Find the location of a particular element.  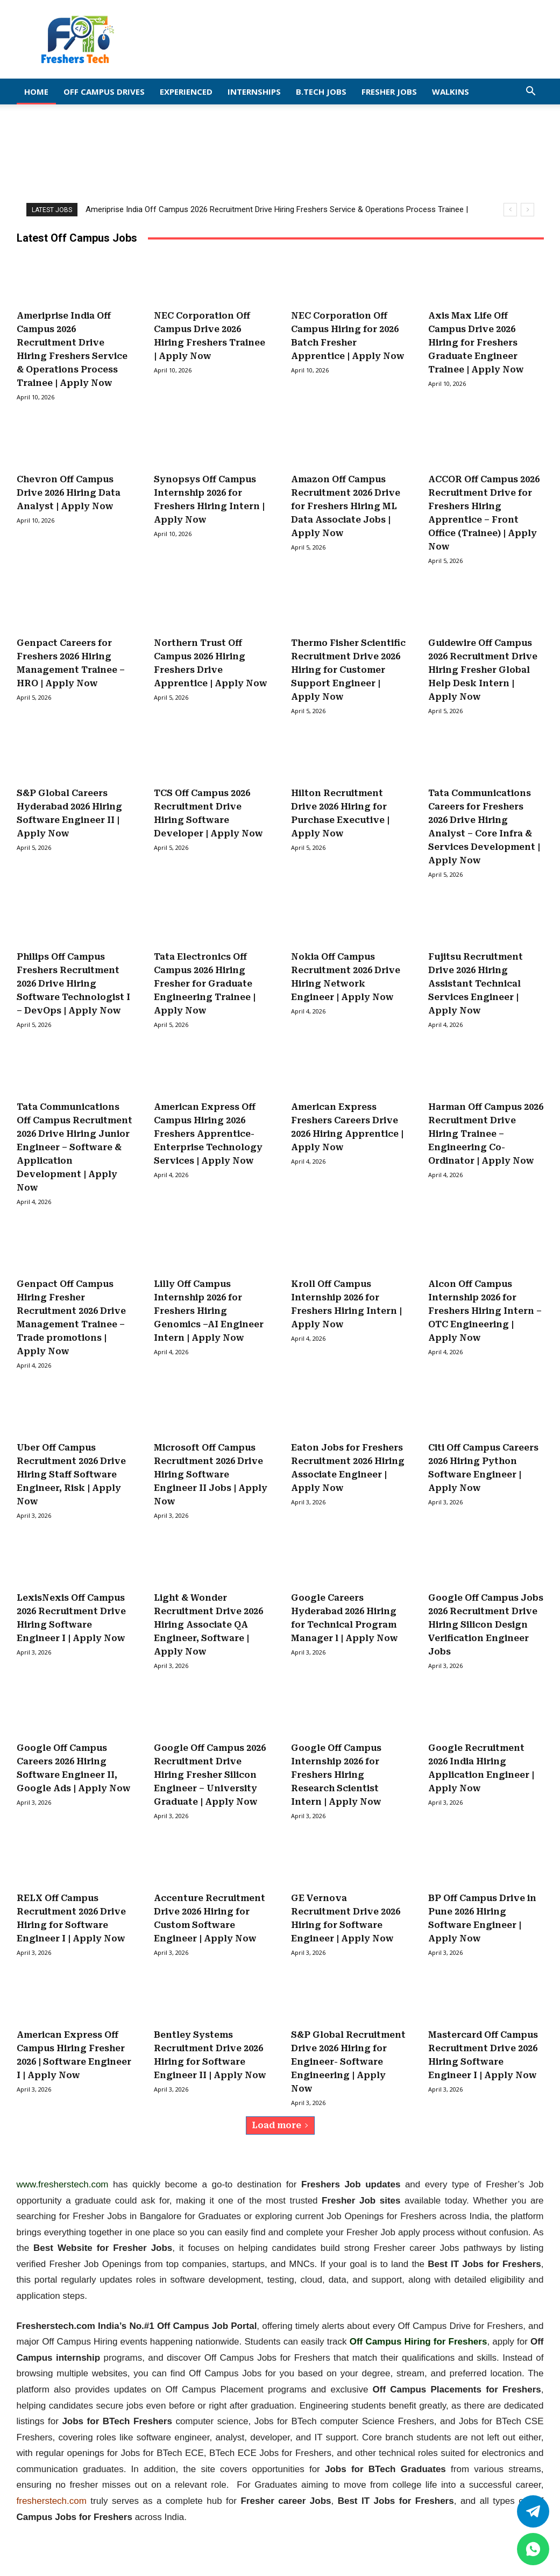

[Twitter] is located at coordinates (533, 2511).